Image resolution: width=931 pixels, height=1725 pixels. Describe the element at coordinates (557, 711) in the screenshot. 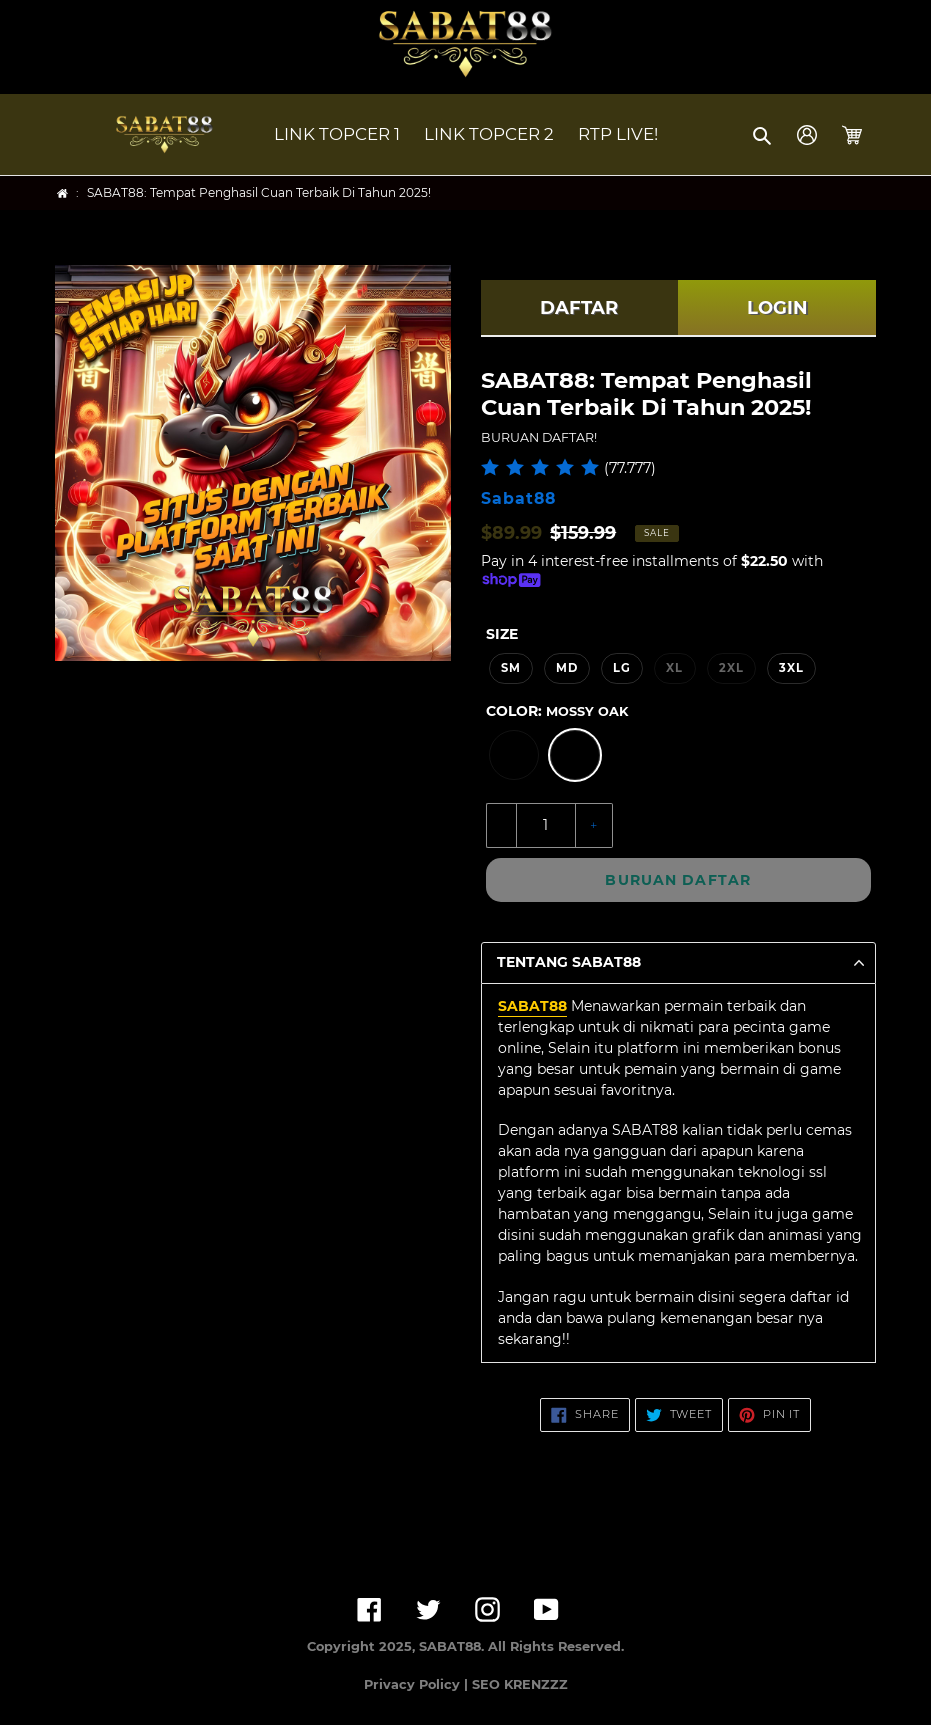

I see `Color:` at that location.